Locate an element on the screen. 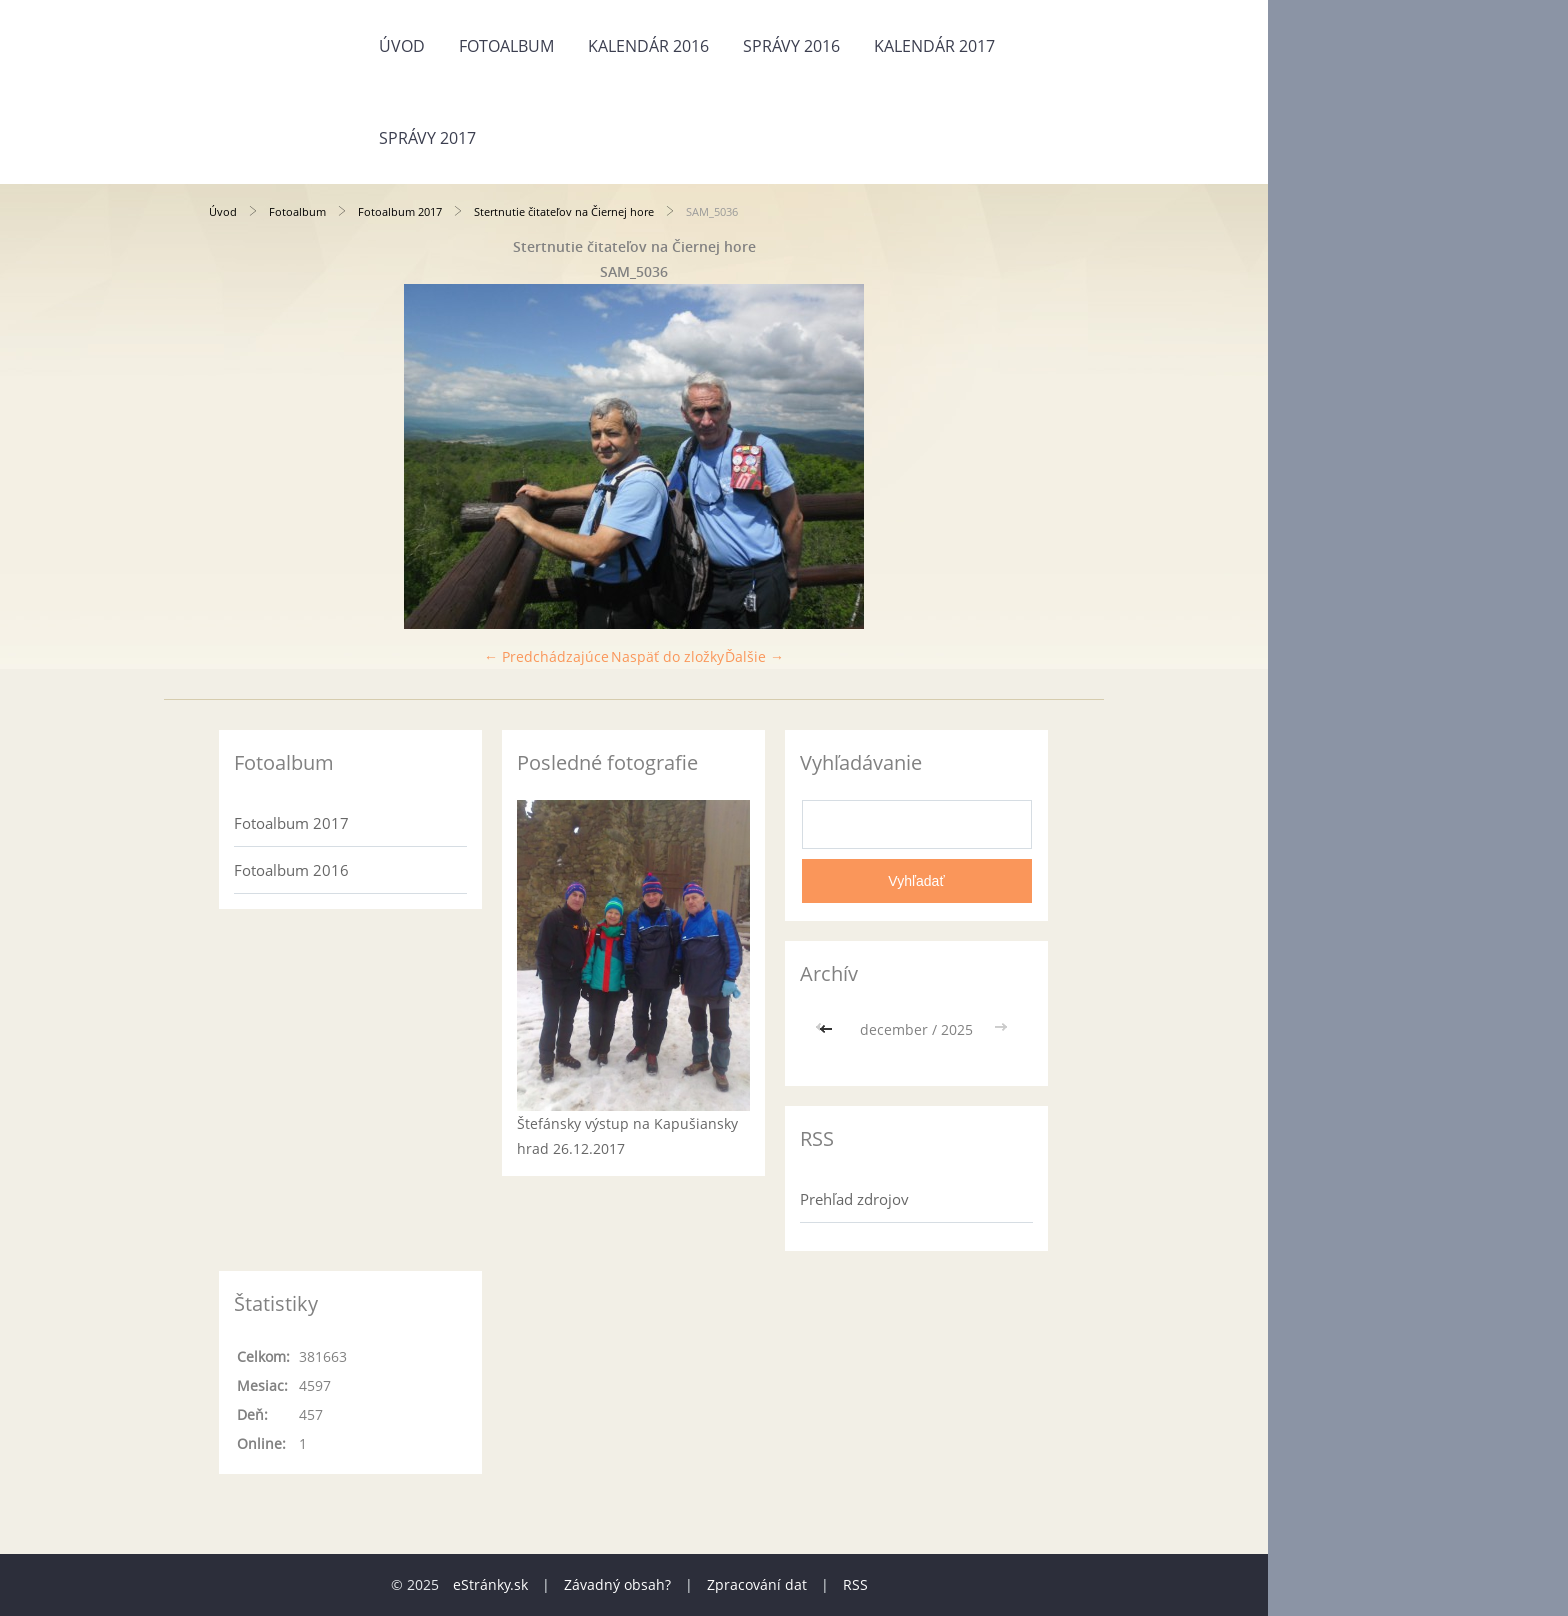 The width and height of the screenshot is (1568, 1616). Závadný obsah? is located at coordinates (617, 1584).